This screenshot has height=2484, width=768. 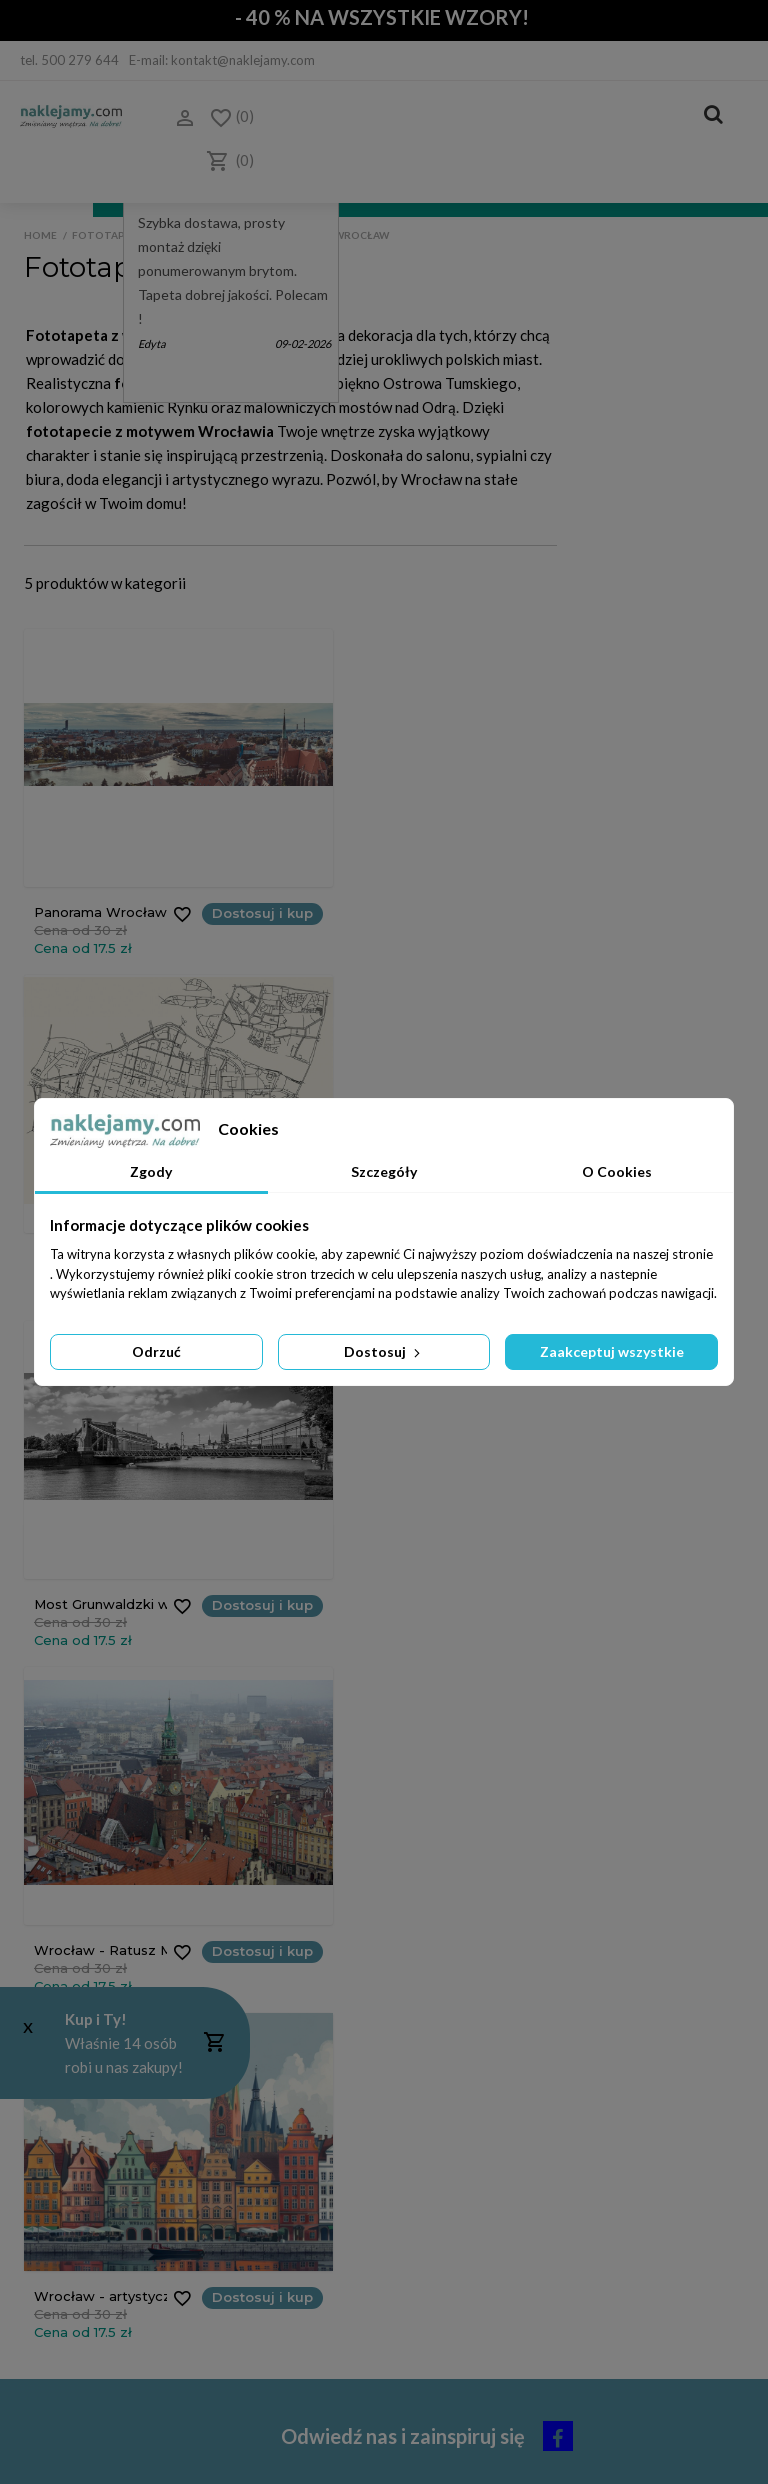 What do you see at coordinates (125, 913) in the screenshot?
I see `Dostosuj i kup` at bounding box center [125, 913].